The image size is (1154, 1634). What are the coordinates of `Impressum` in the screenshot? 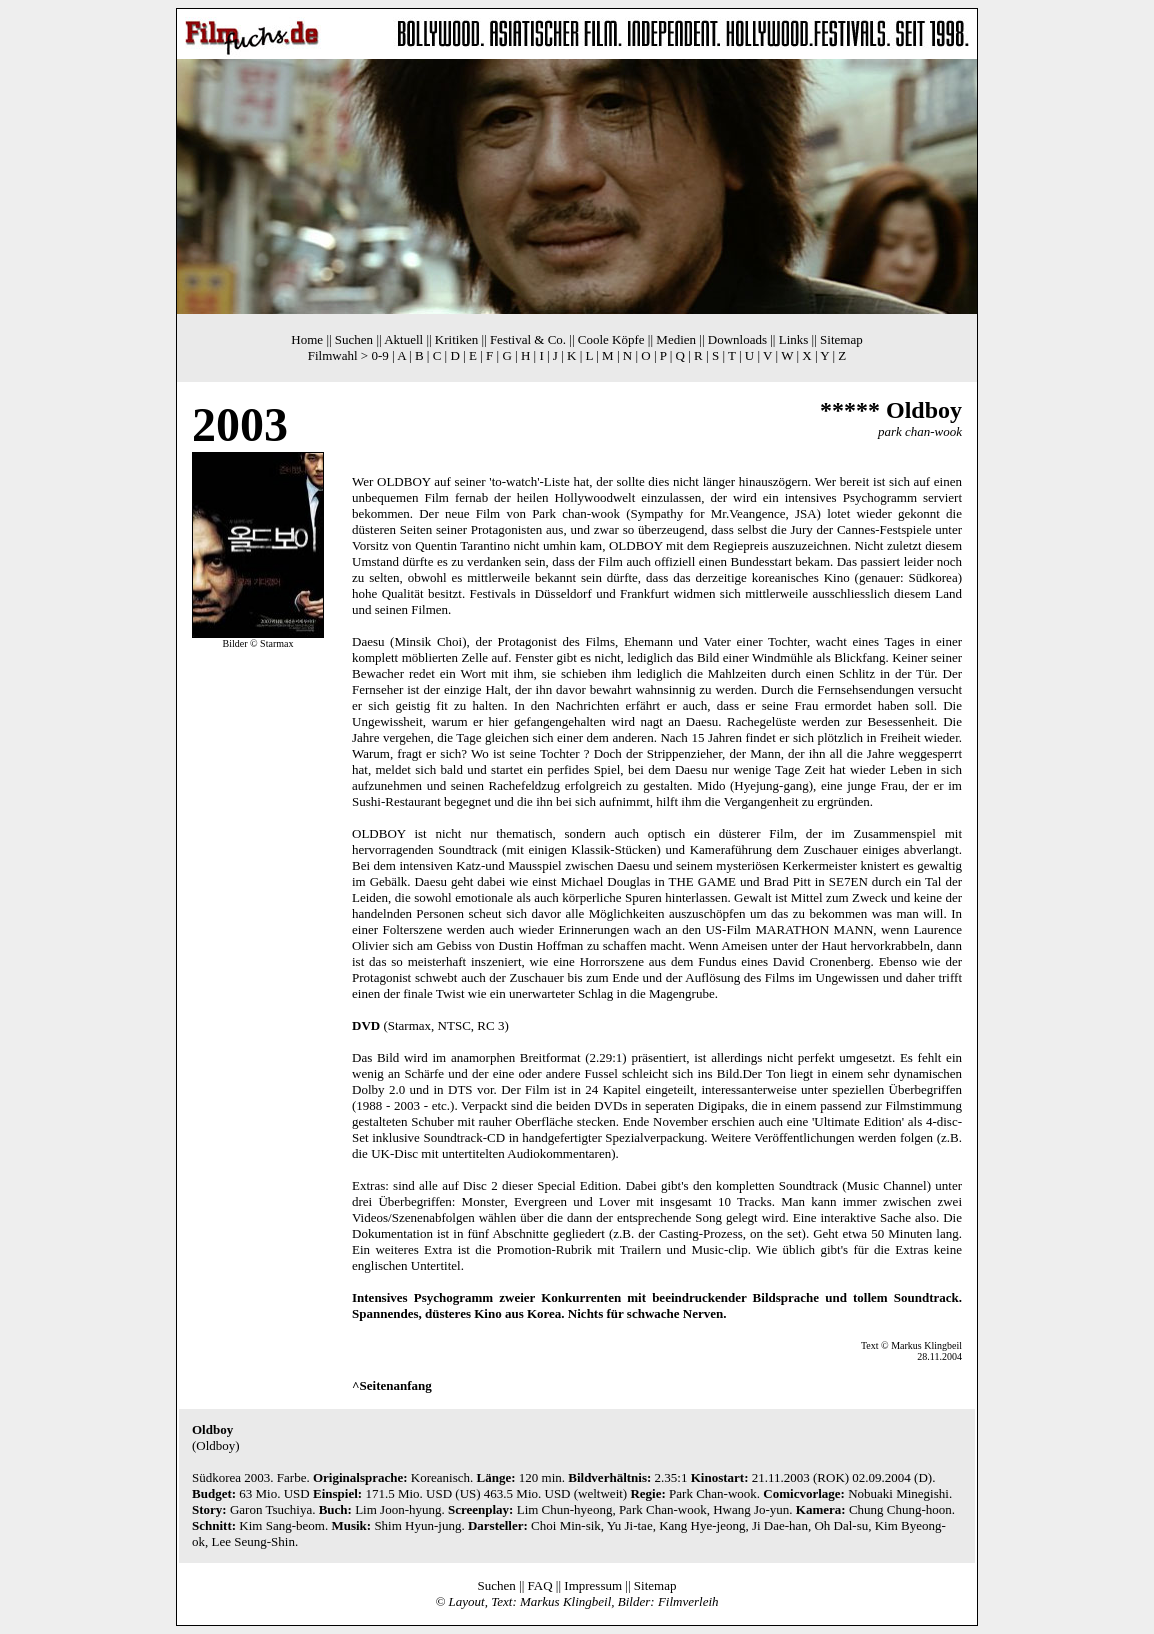 It's located at (593, 1585).